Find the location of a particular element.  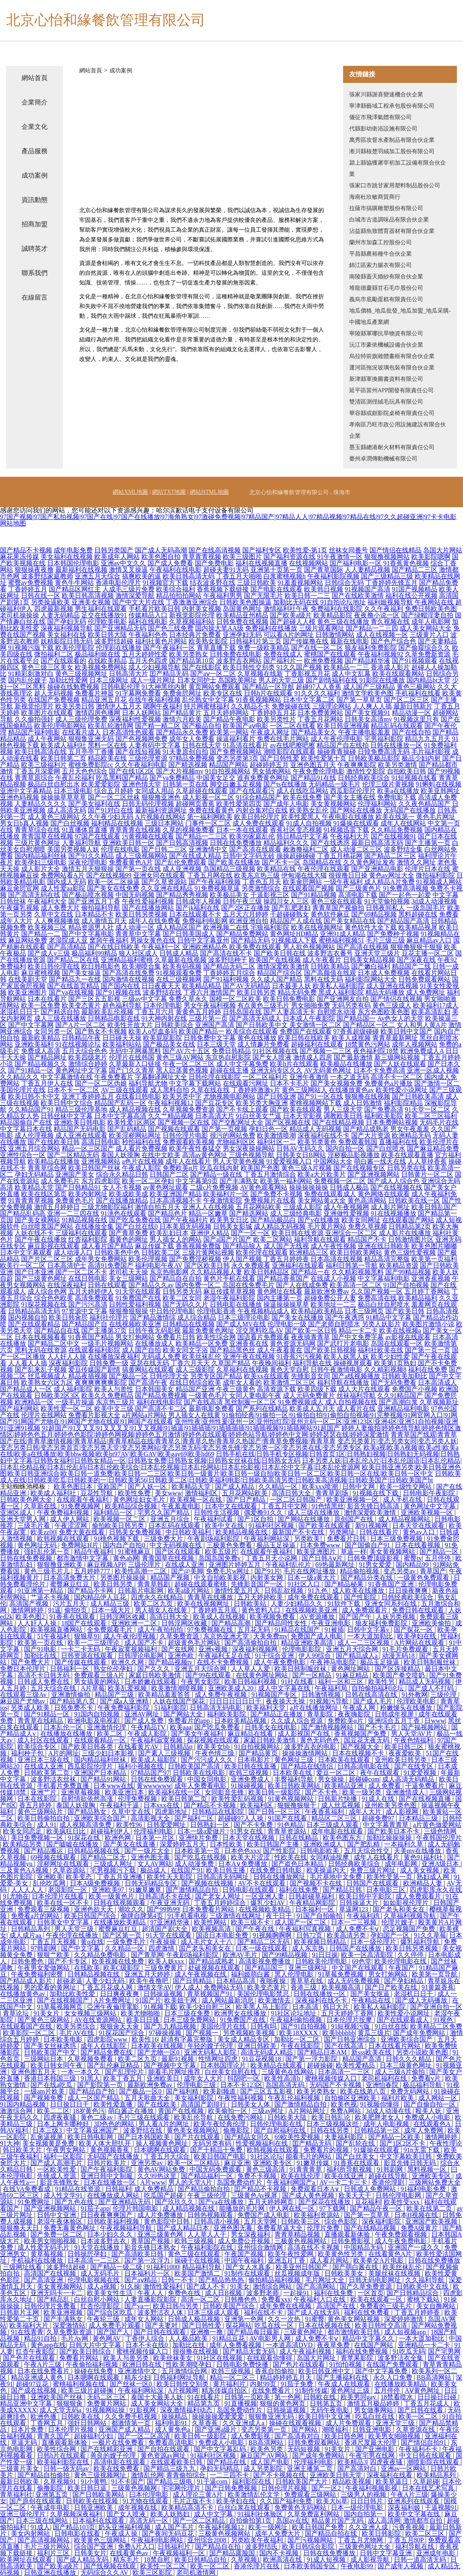

午夜成人网 is located at coordinates (360, 1707).